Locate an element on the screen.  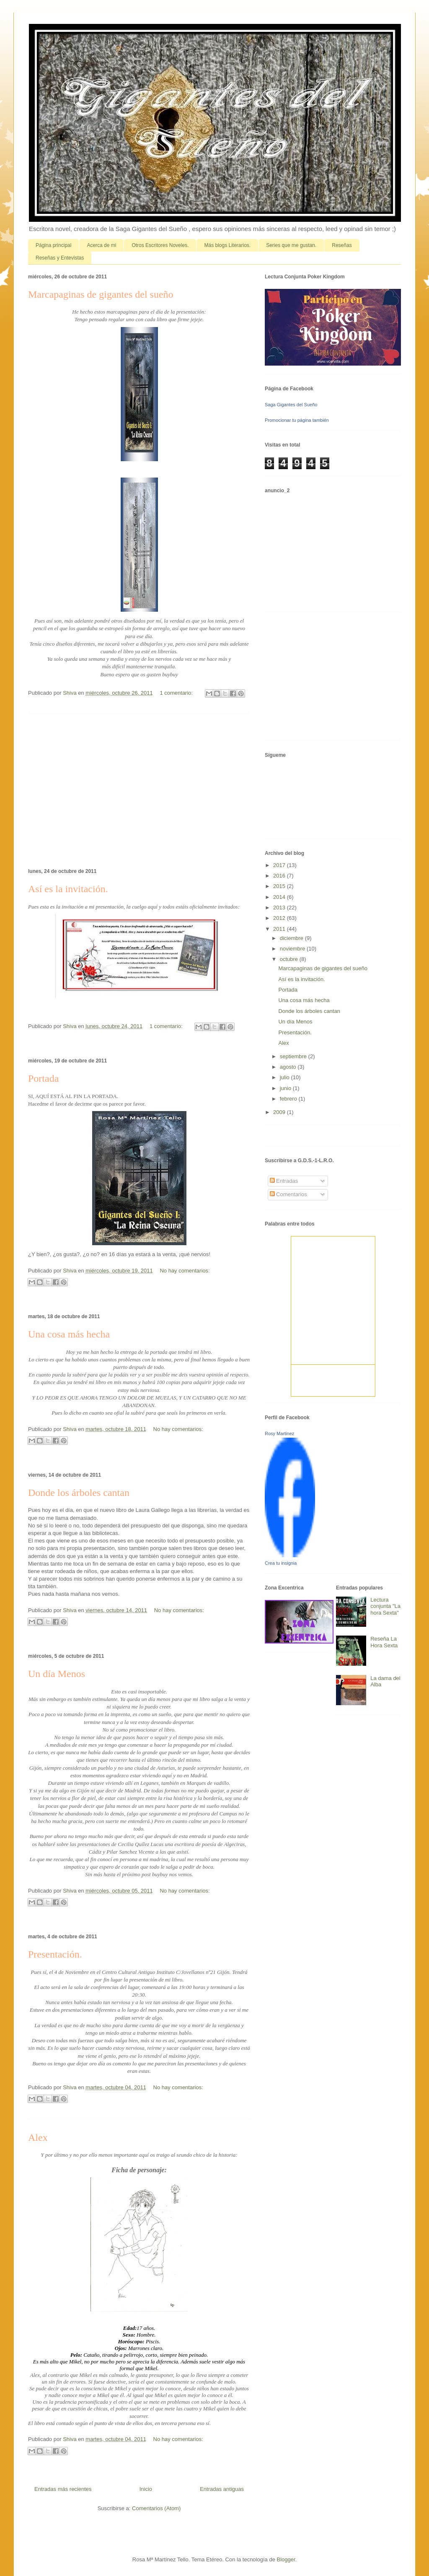
Portada is located at coordinates (43, 1078).